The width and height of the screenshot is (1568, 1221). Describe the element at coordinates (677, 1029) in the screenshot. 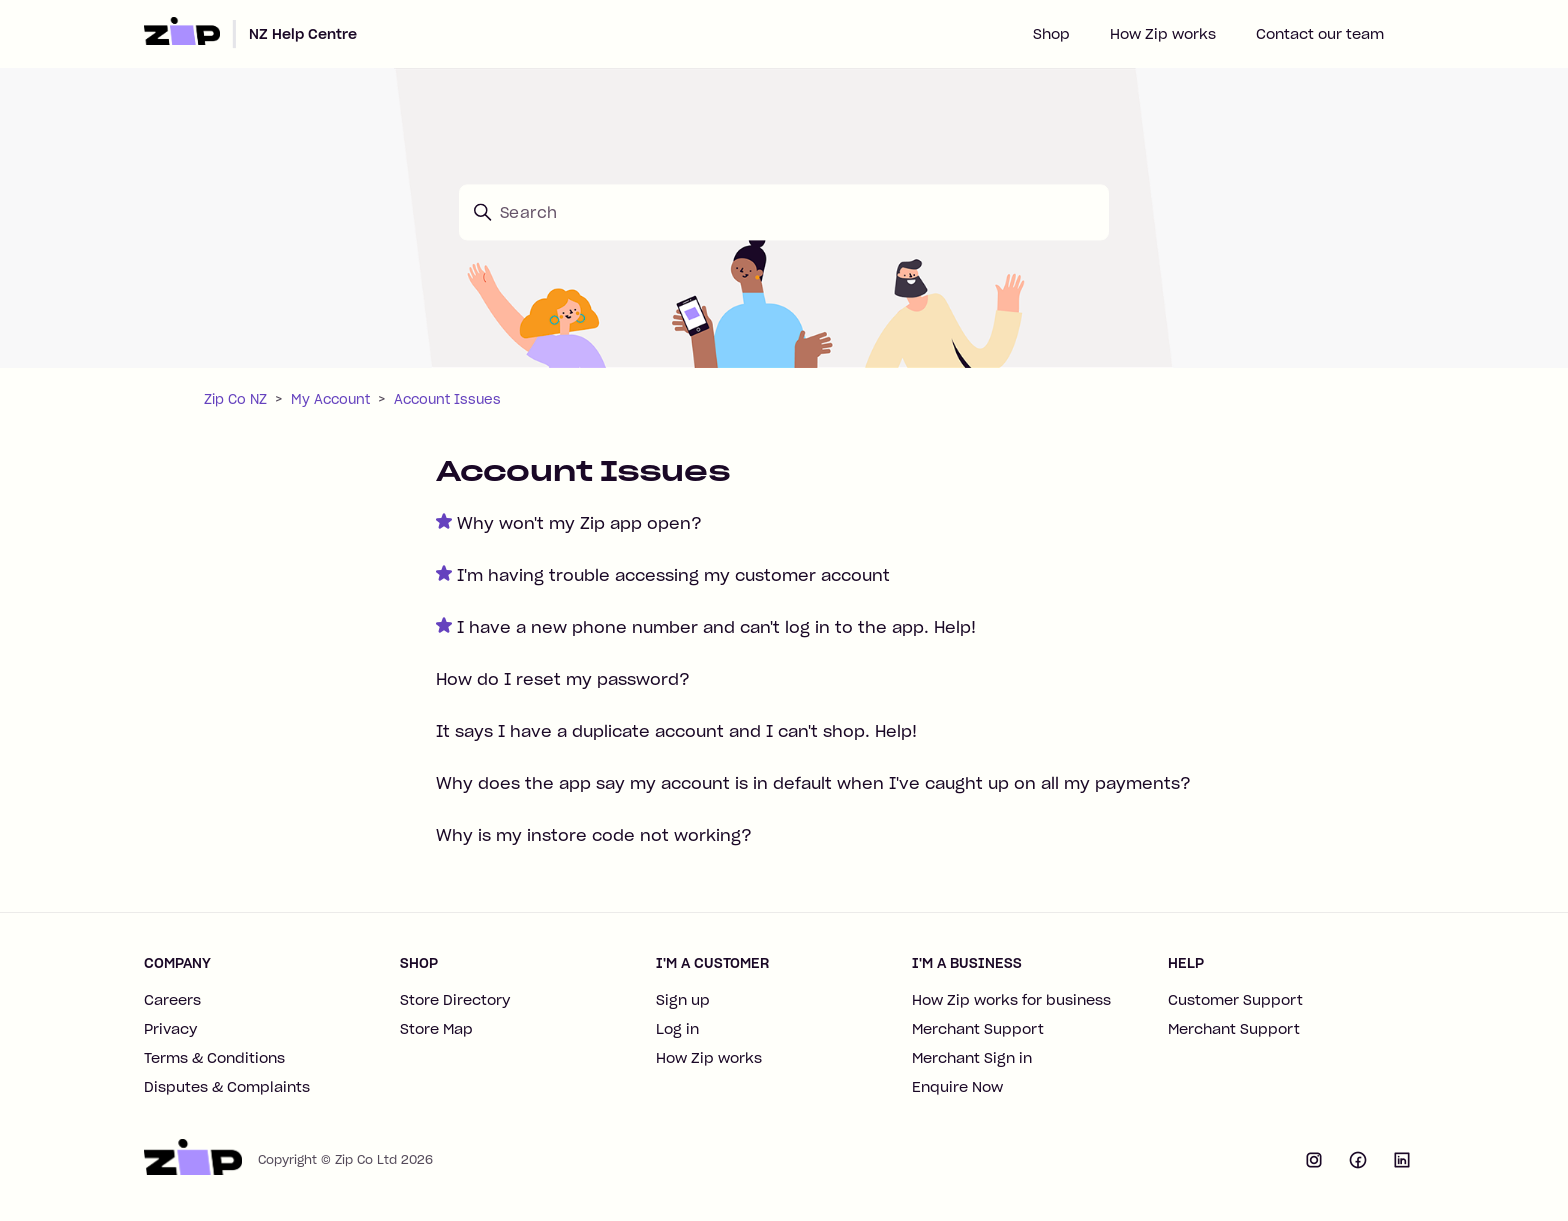

I see `Log in` at that location.